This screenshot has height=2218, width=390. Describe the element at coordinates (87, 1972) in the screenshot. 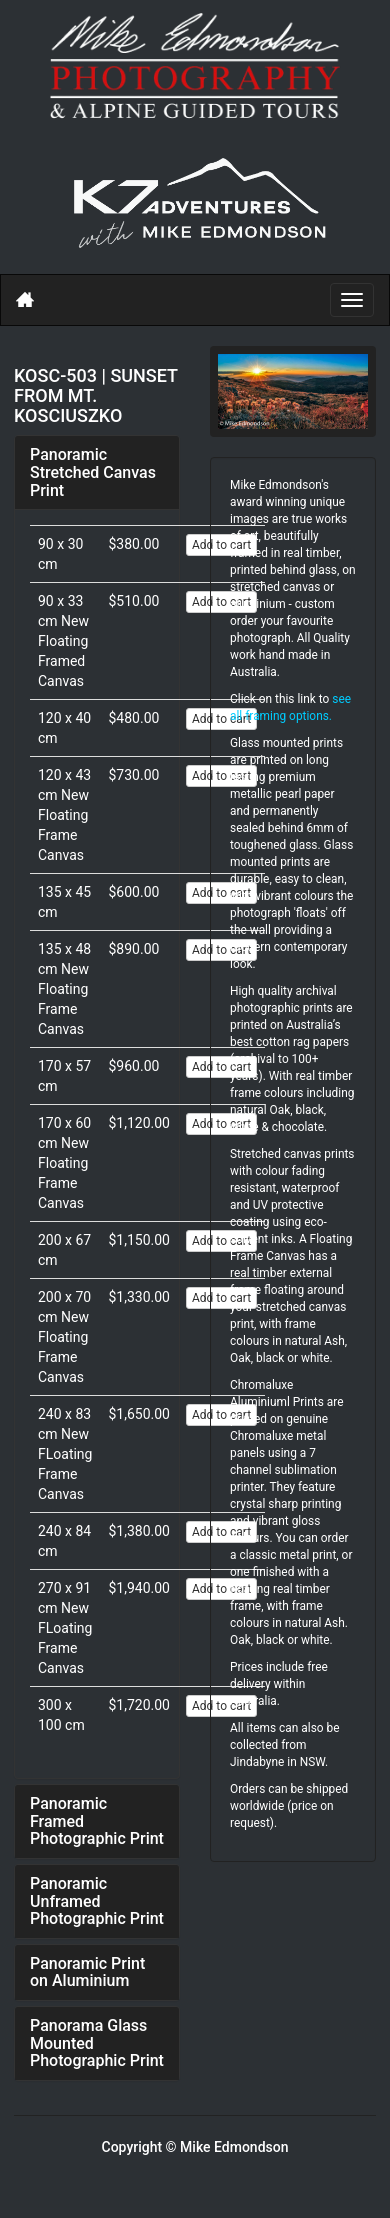

I see `Panoramic Print on Aluminium [button]` at that location.